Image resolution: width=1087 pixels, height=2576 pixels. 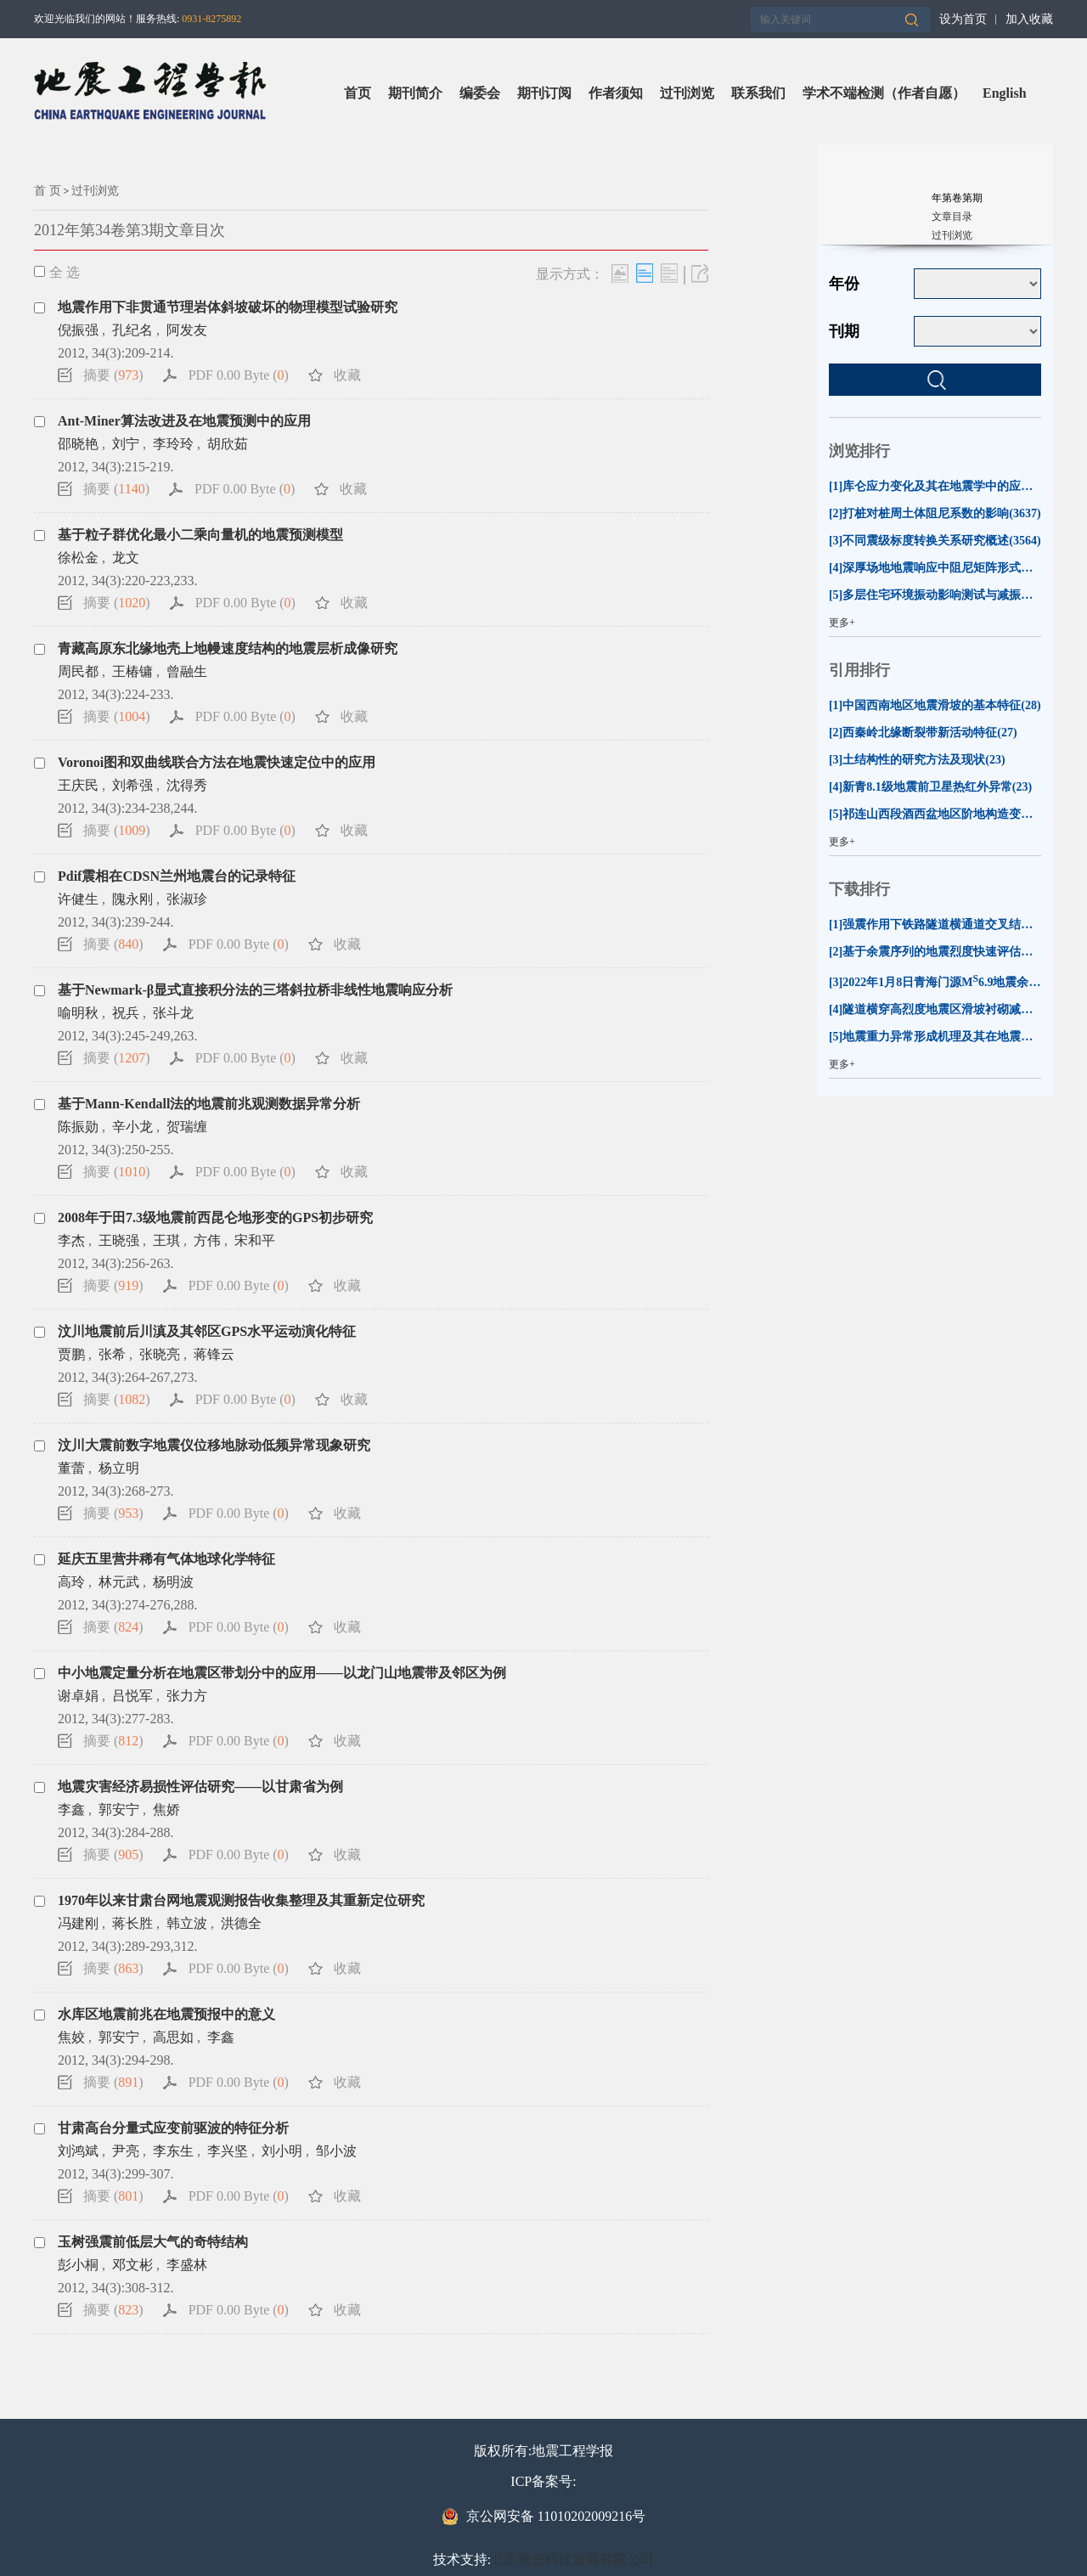 I want to click on 李鑫, so click(x=71, y=1809).